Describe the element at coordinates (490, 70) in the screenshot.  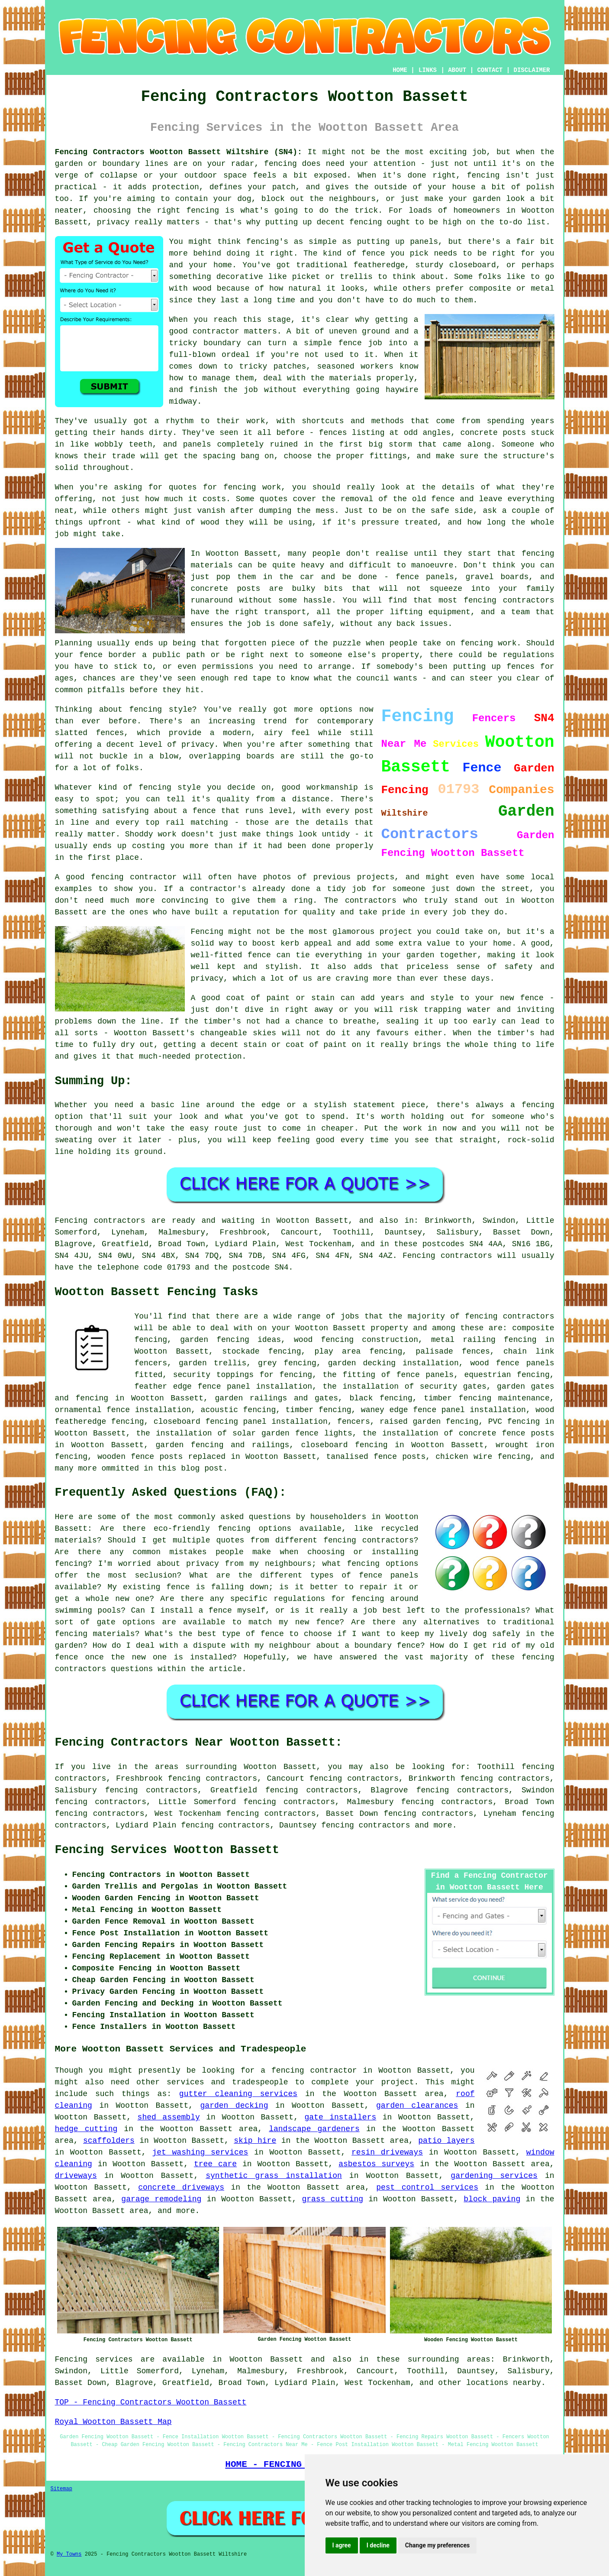
I see `CONTACT` at that location.